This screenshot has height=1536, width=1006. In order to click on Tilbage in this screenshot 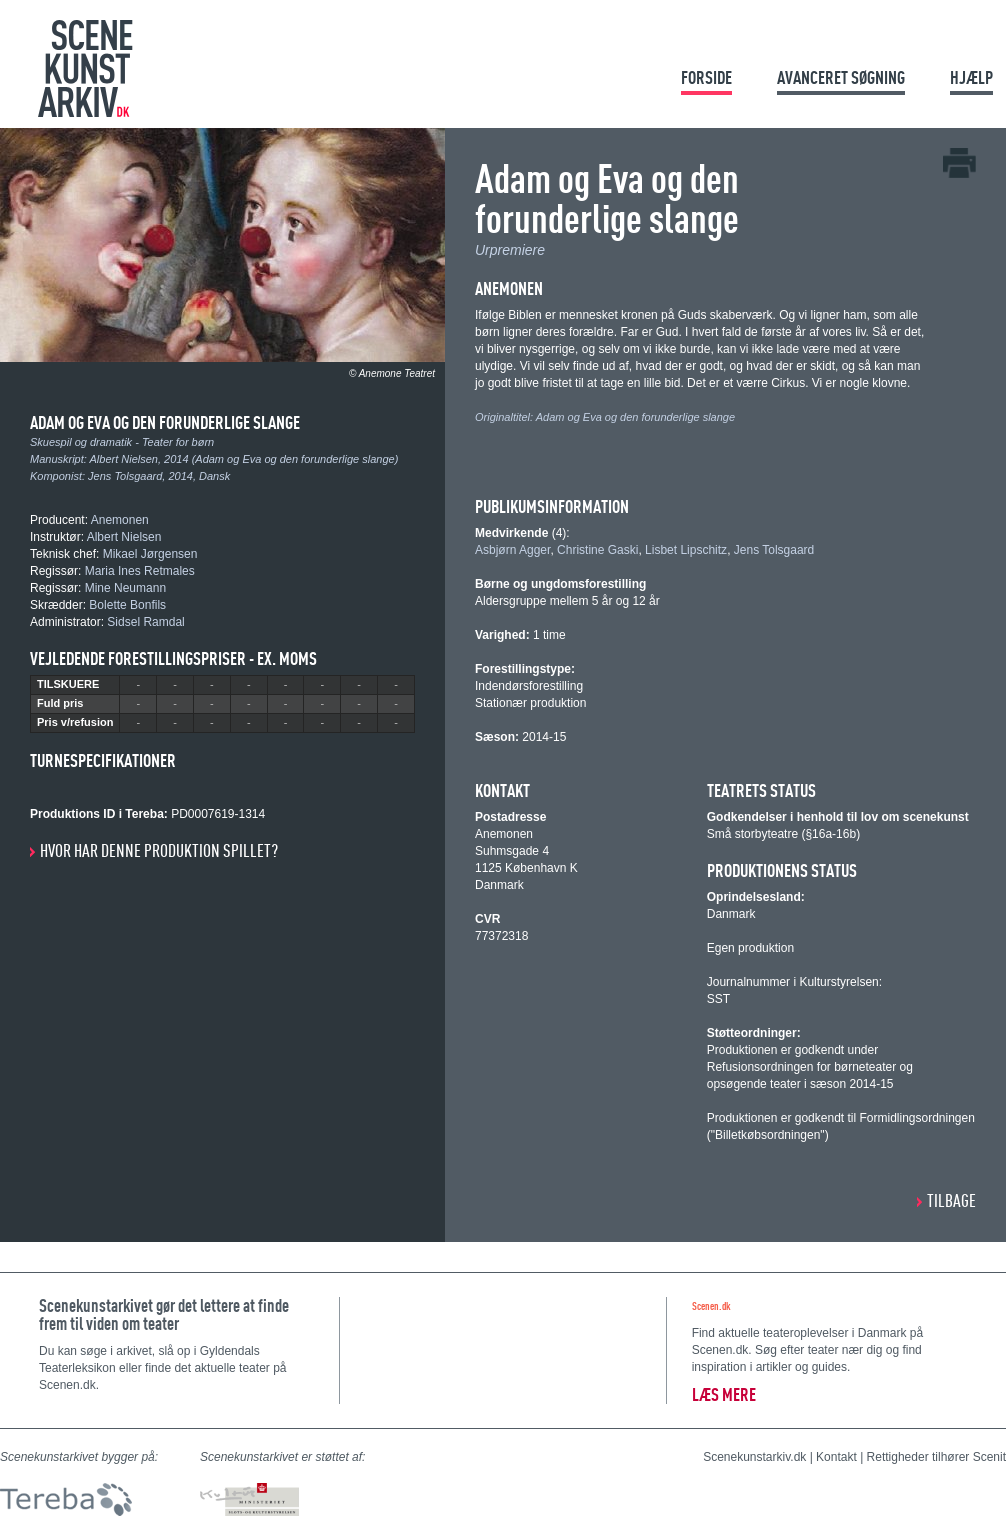, I will do `click(951, 1200)`.